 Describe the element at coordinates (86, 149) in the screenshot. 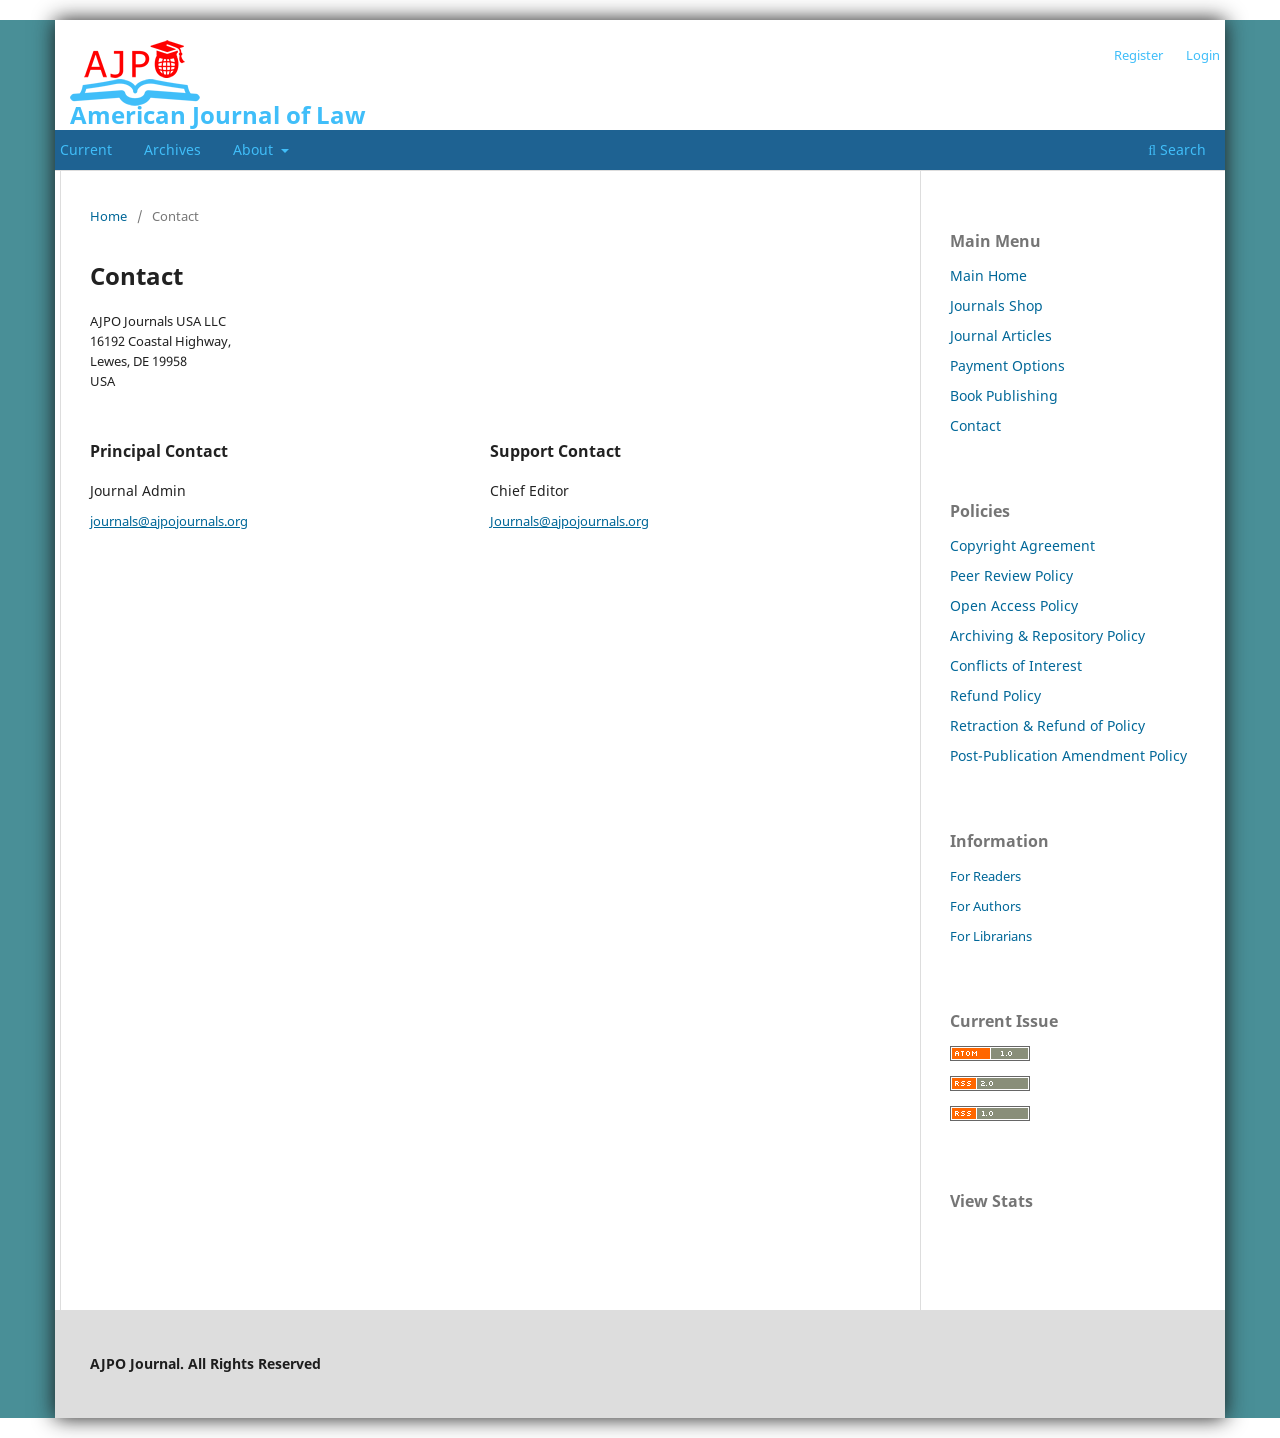

I see `Current` at that location.